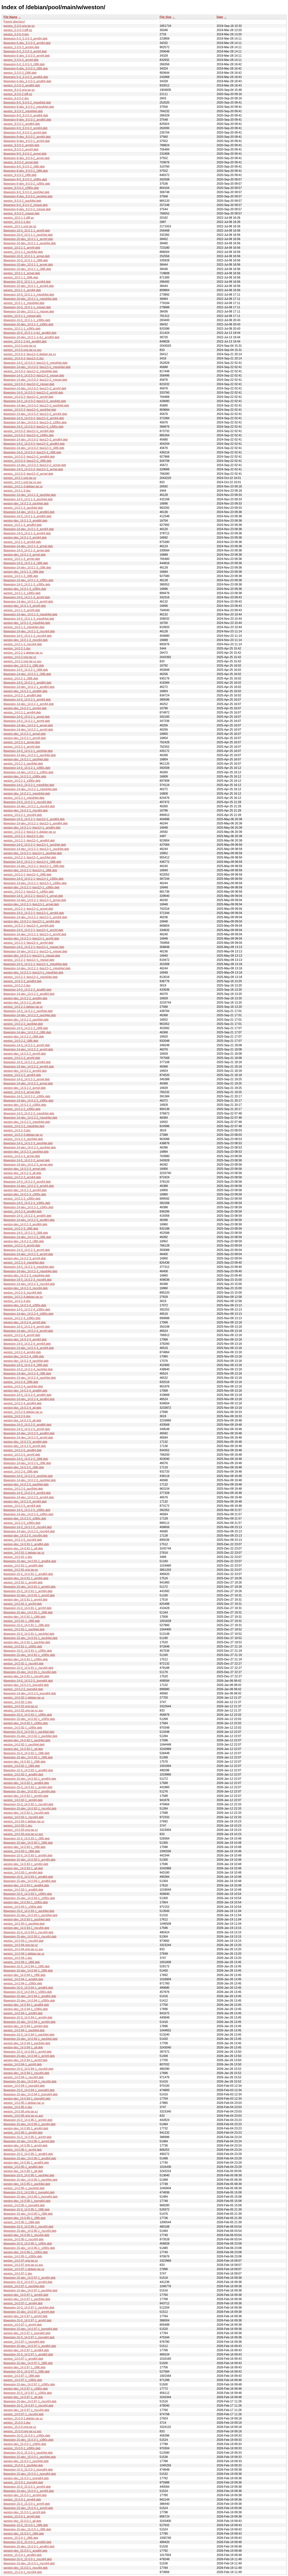  Describe the element at coordinates (25, 1902) in the screenshot. I see `weston-dev_14.0.93-1_s390x.deb` at that location.